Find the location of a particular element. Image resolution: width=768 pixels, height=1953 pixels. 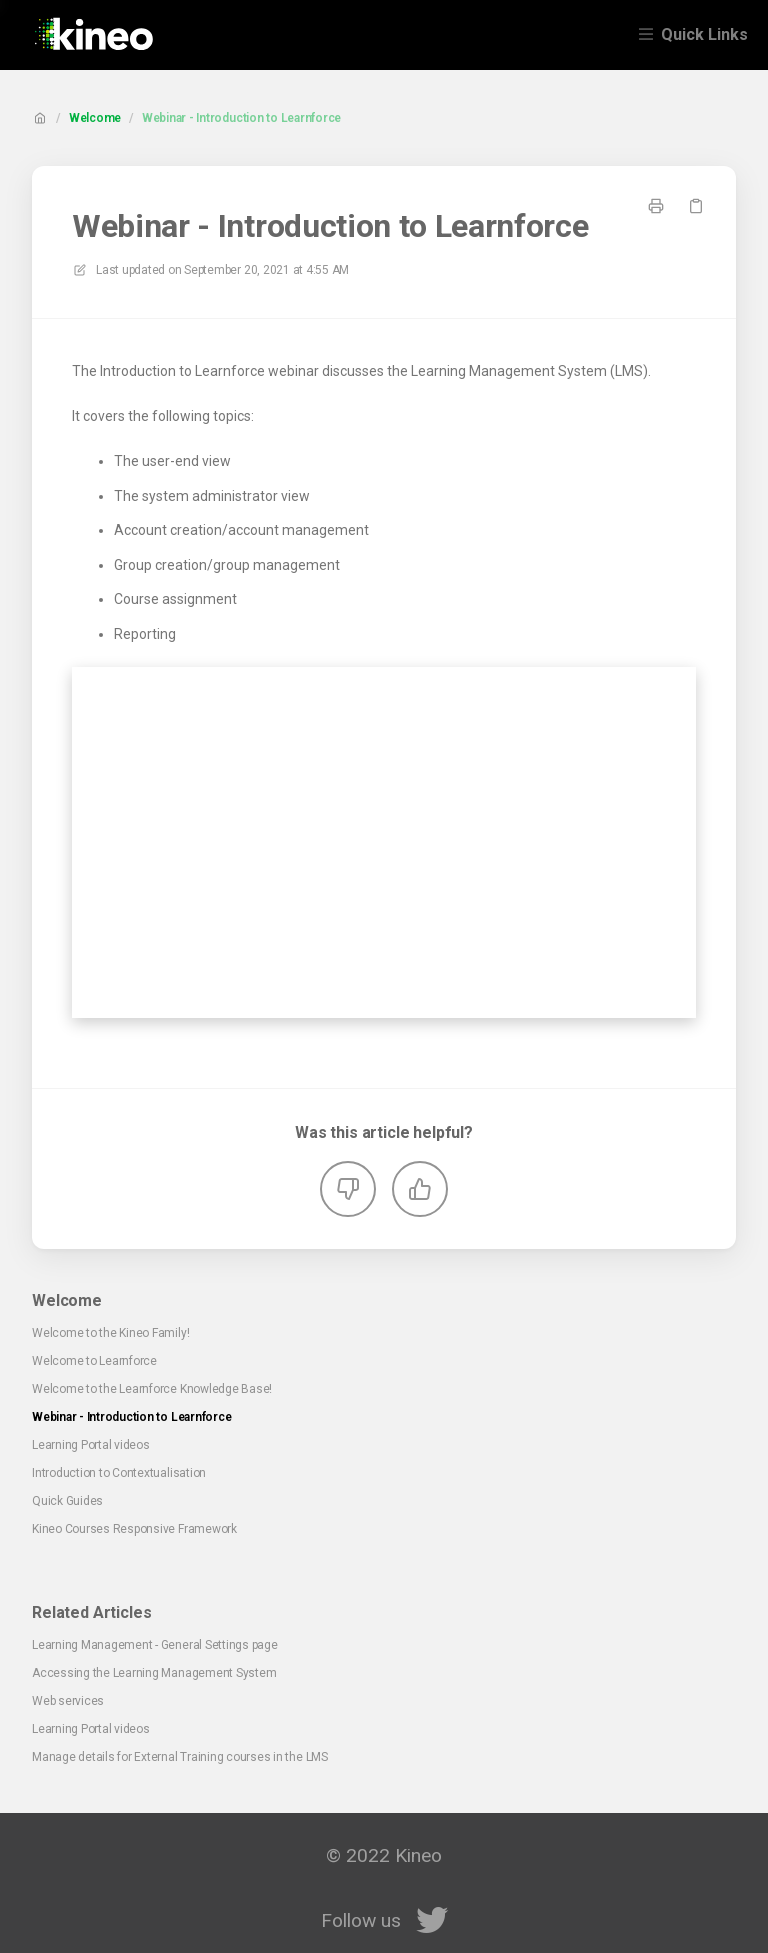

Quick Links is located at coordinates (704, 34).